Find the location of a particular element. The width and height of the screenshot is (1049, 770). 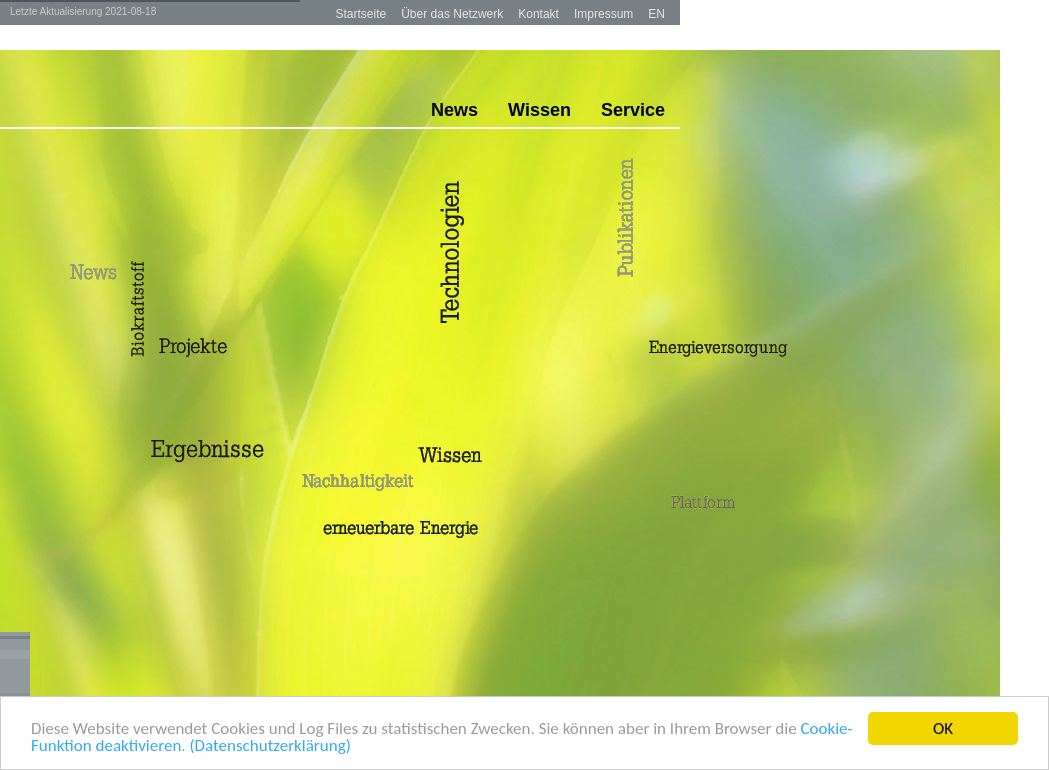

News is located at coordinates (454, 110).